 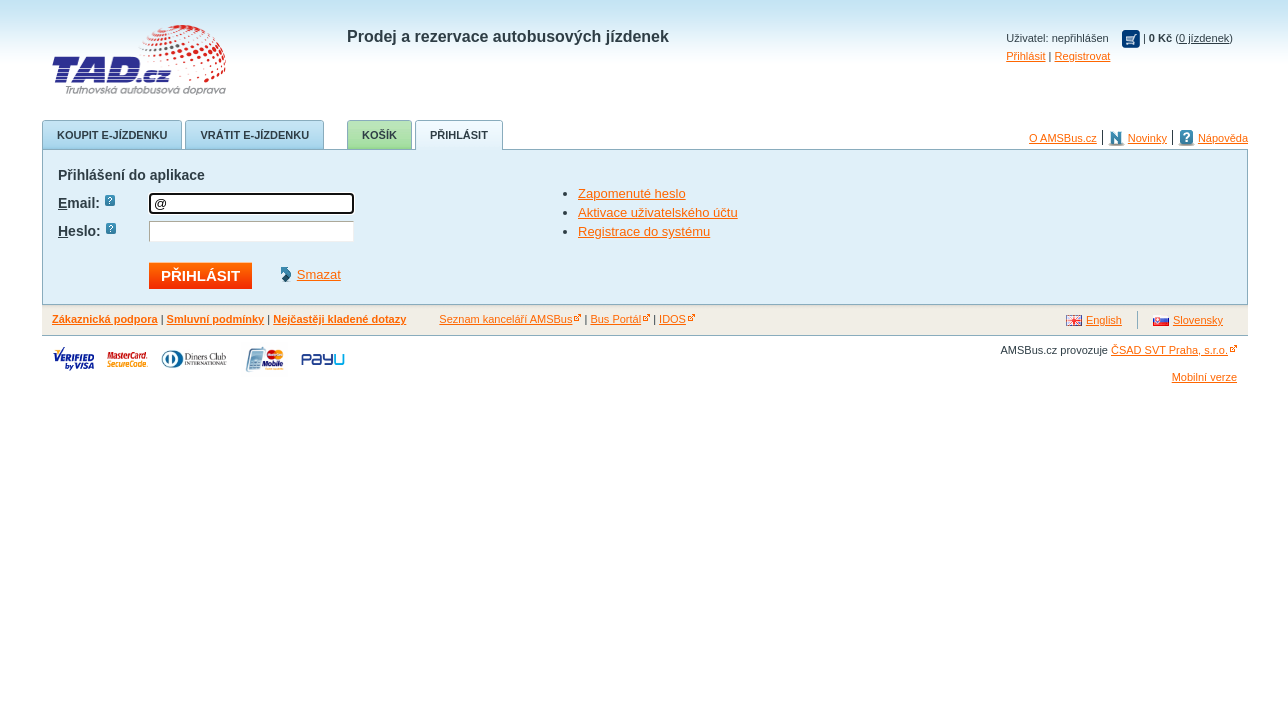 What do you see at coordinates (1204, 38) in the screenshot?
I see `0 jízdenek` at bounding box center [1204, 38].